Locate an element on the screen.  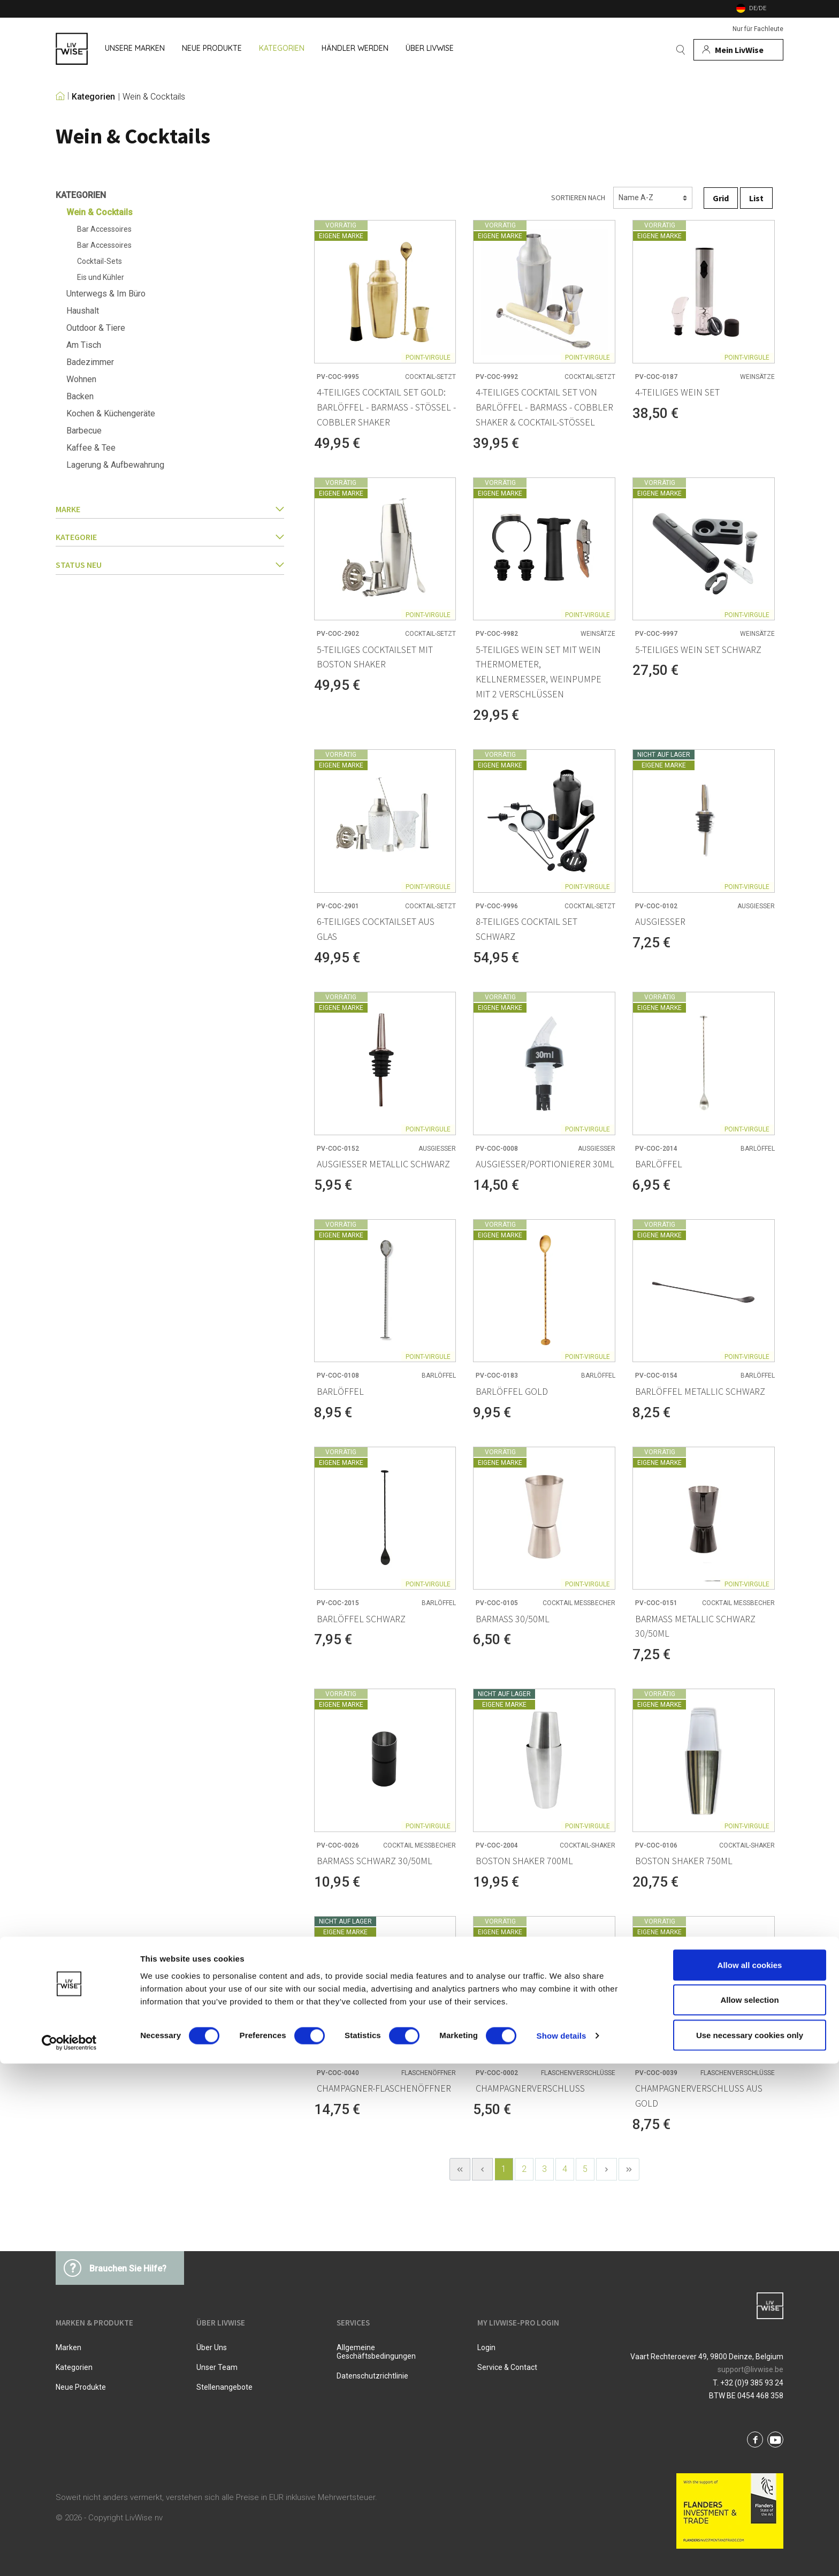
Am Tisch is located at coordinates (83, 345).